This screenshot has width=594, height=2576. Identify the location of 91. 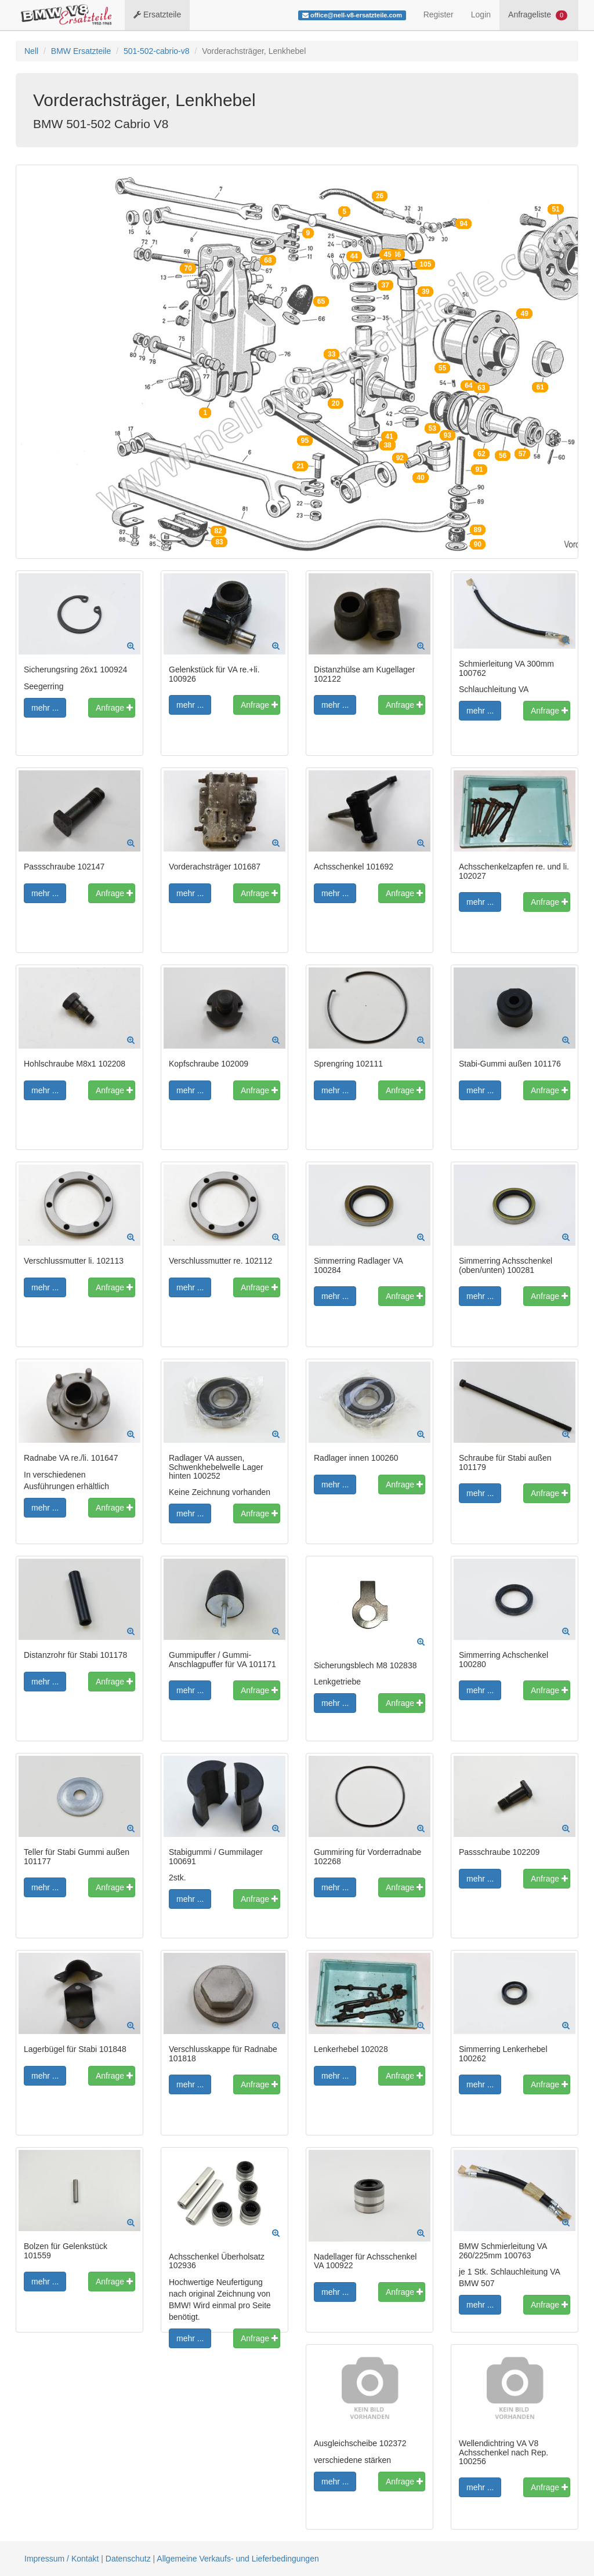
(479, 469).